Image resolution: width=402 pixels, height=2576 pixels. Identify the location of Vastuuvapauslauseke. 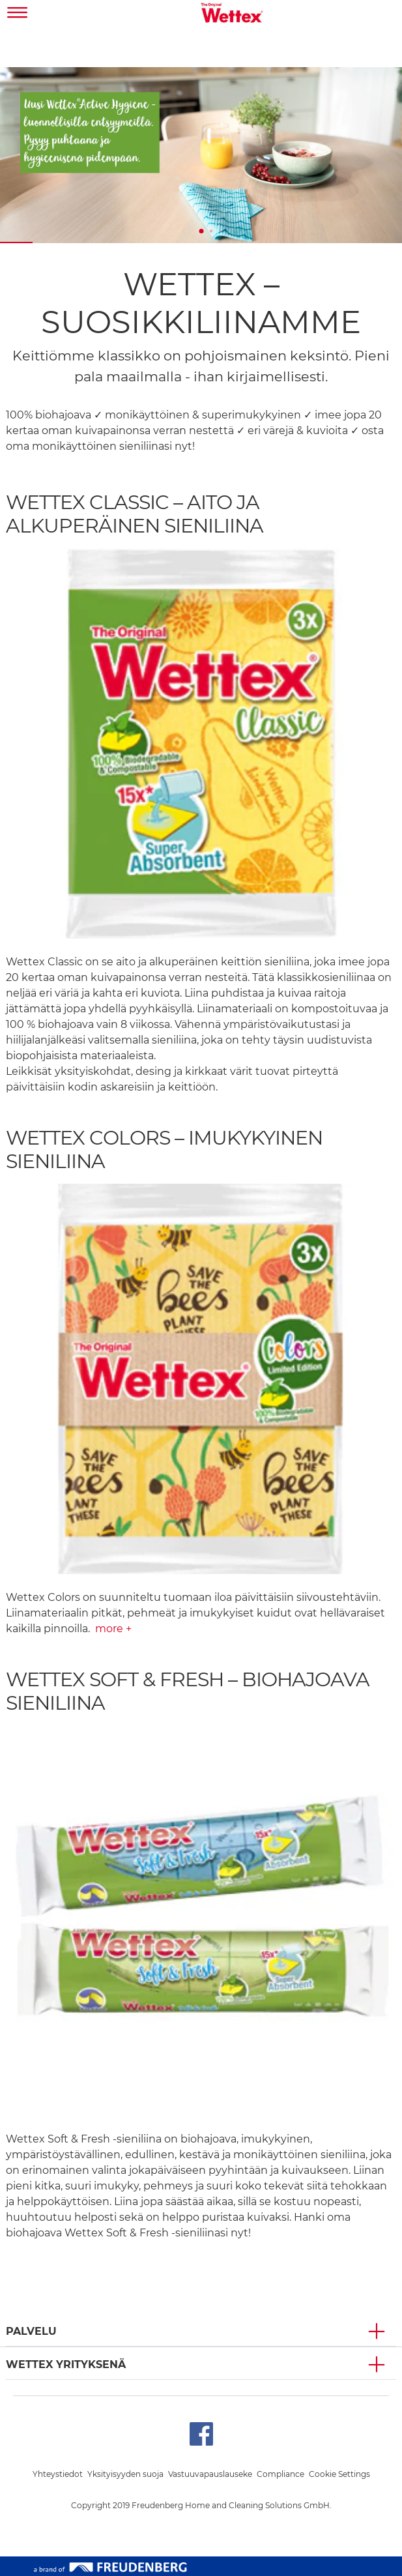
(210, 2474).